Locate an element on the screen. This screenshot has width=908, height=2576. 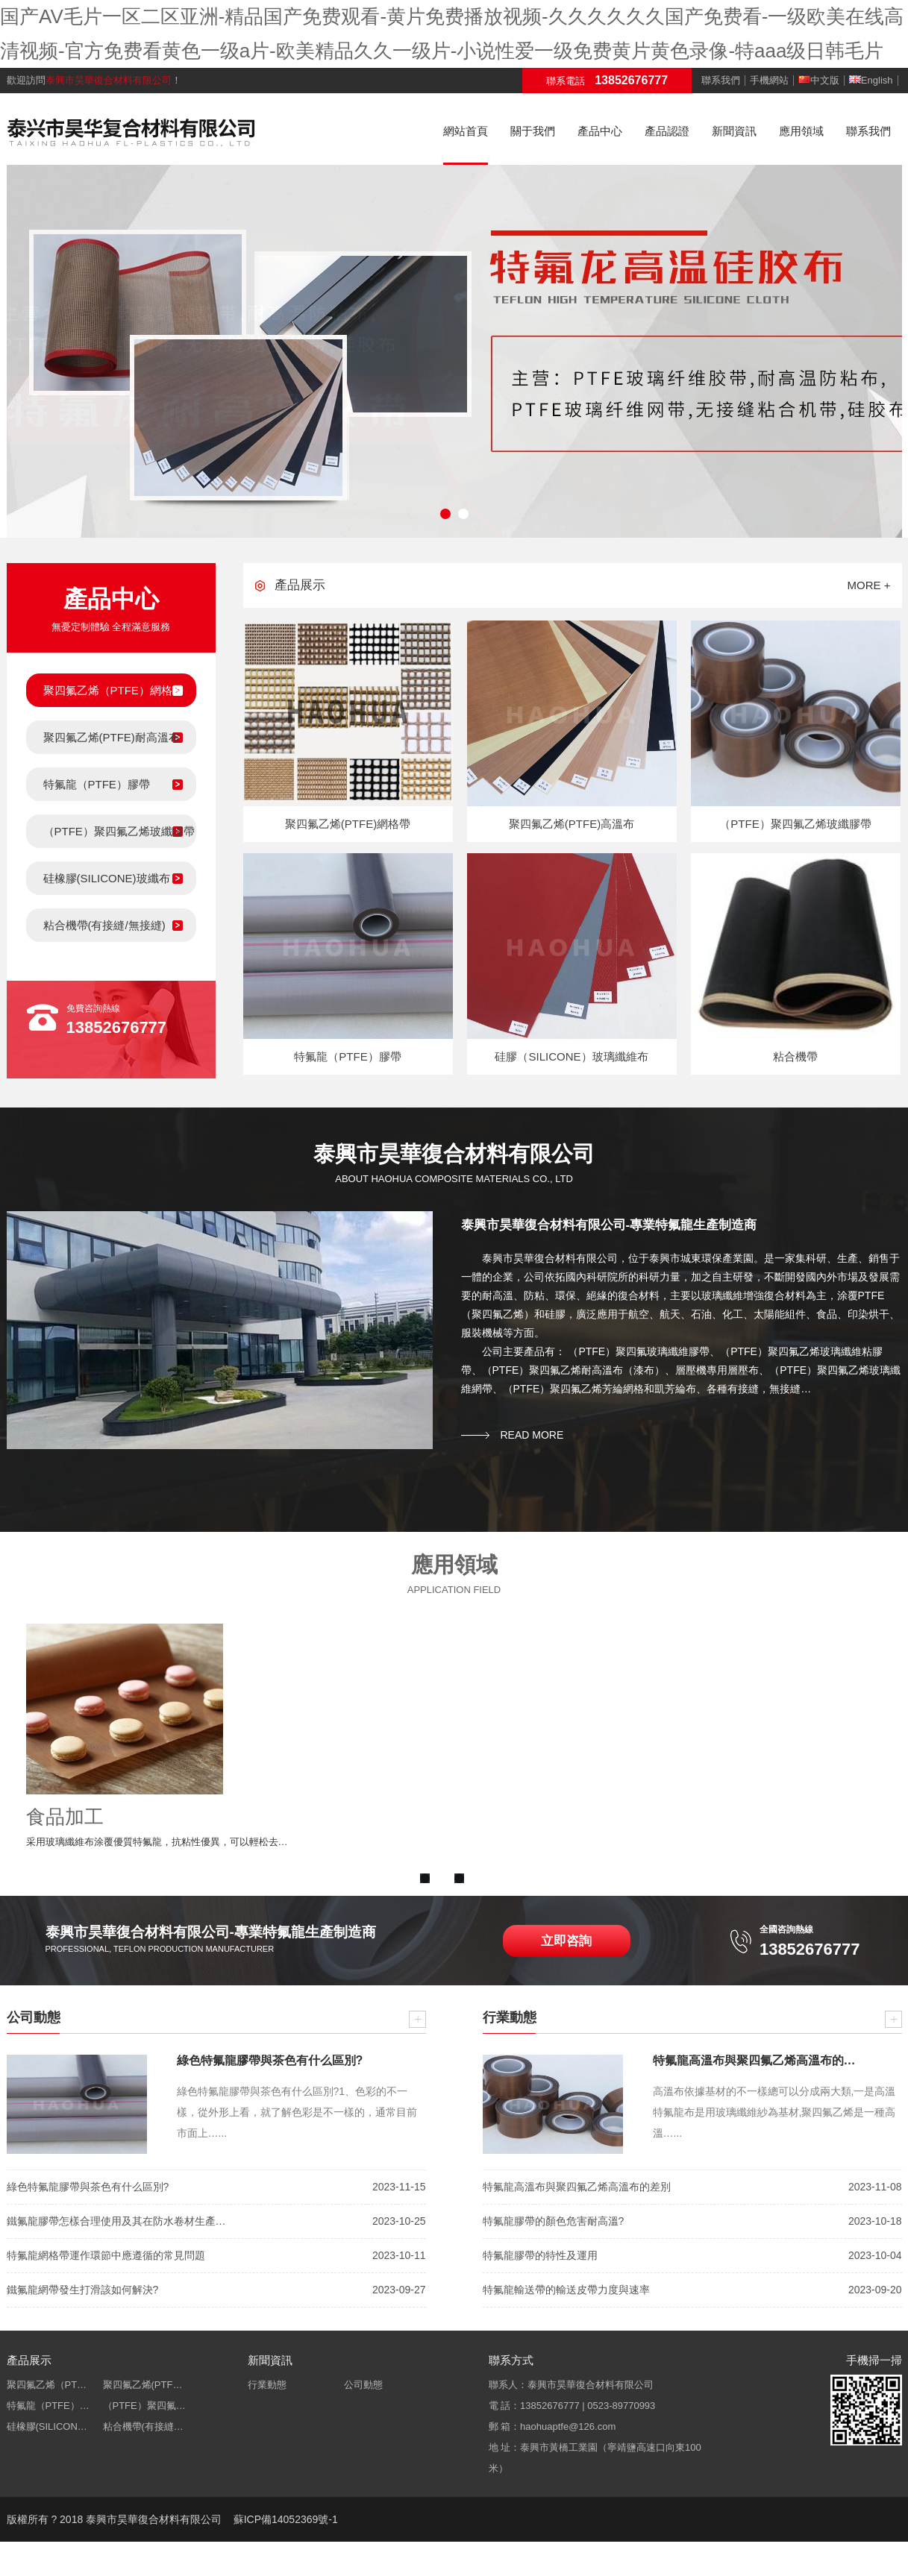
硅橡膠(SILICONE)玻纖布 is located at coordinates (106, 878).